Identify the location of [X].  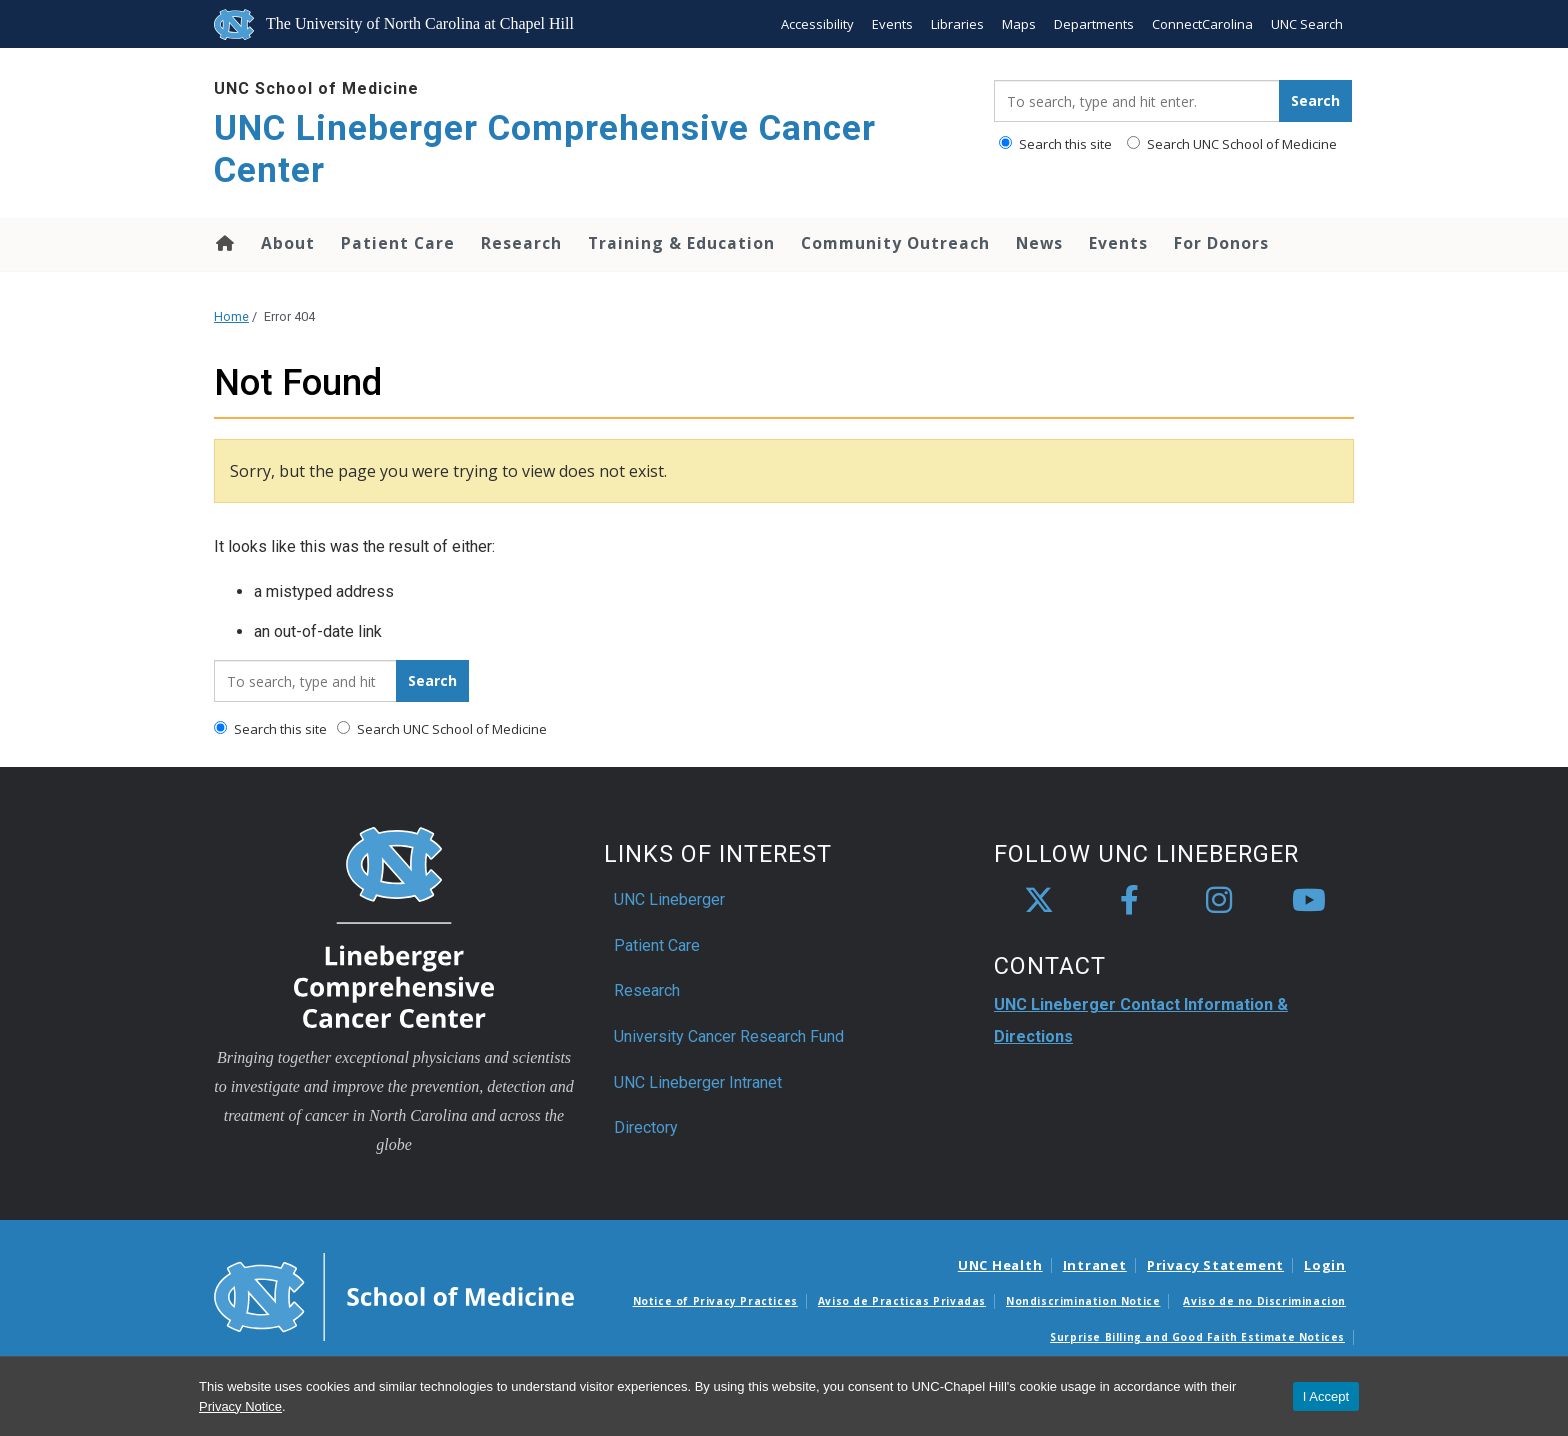
(1039, 901).